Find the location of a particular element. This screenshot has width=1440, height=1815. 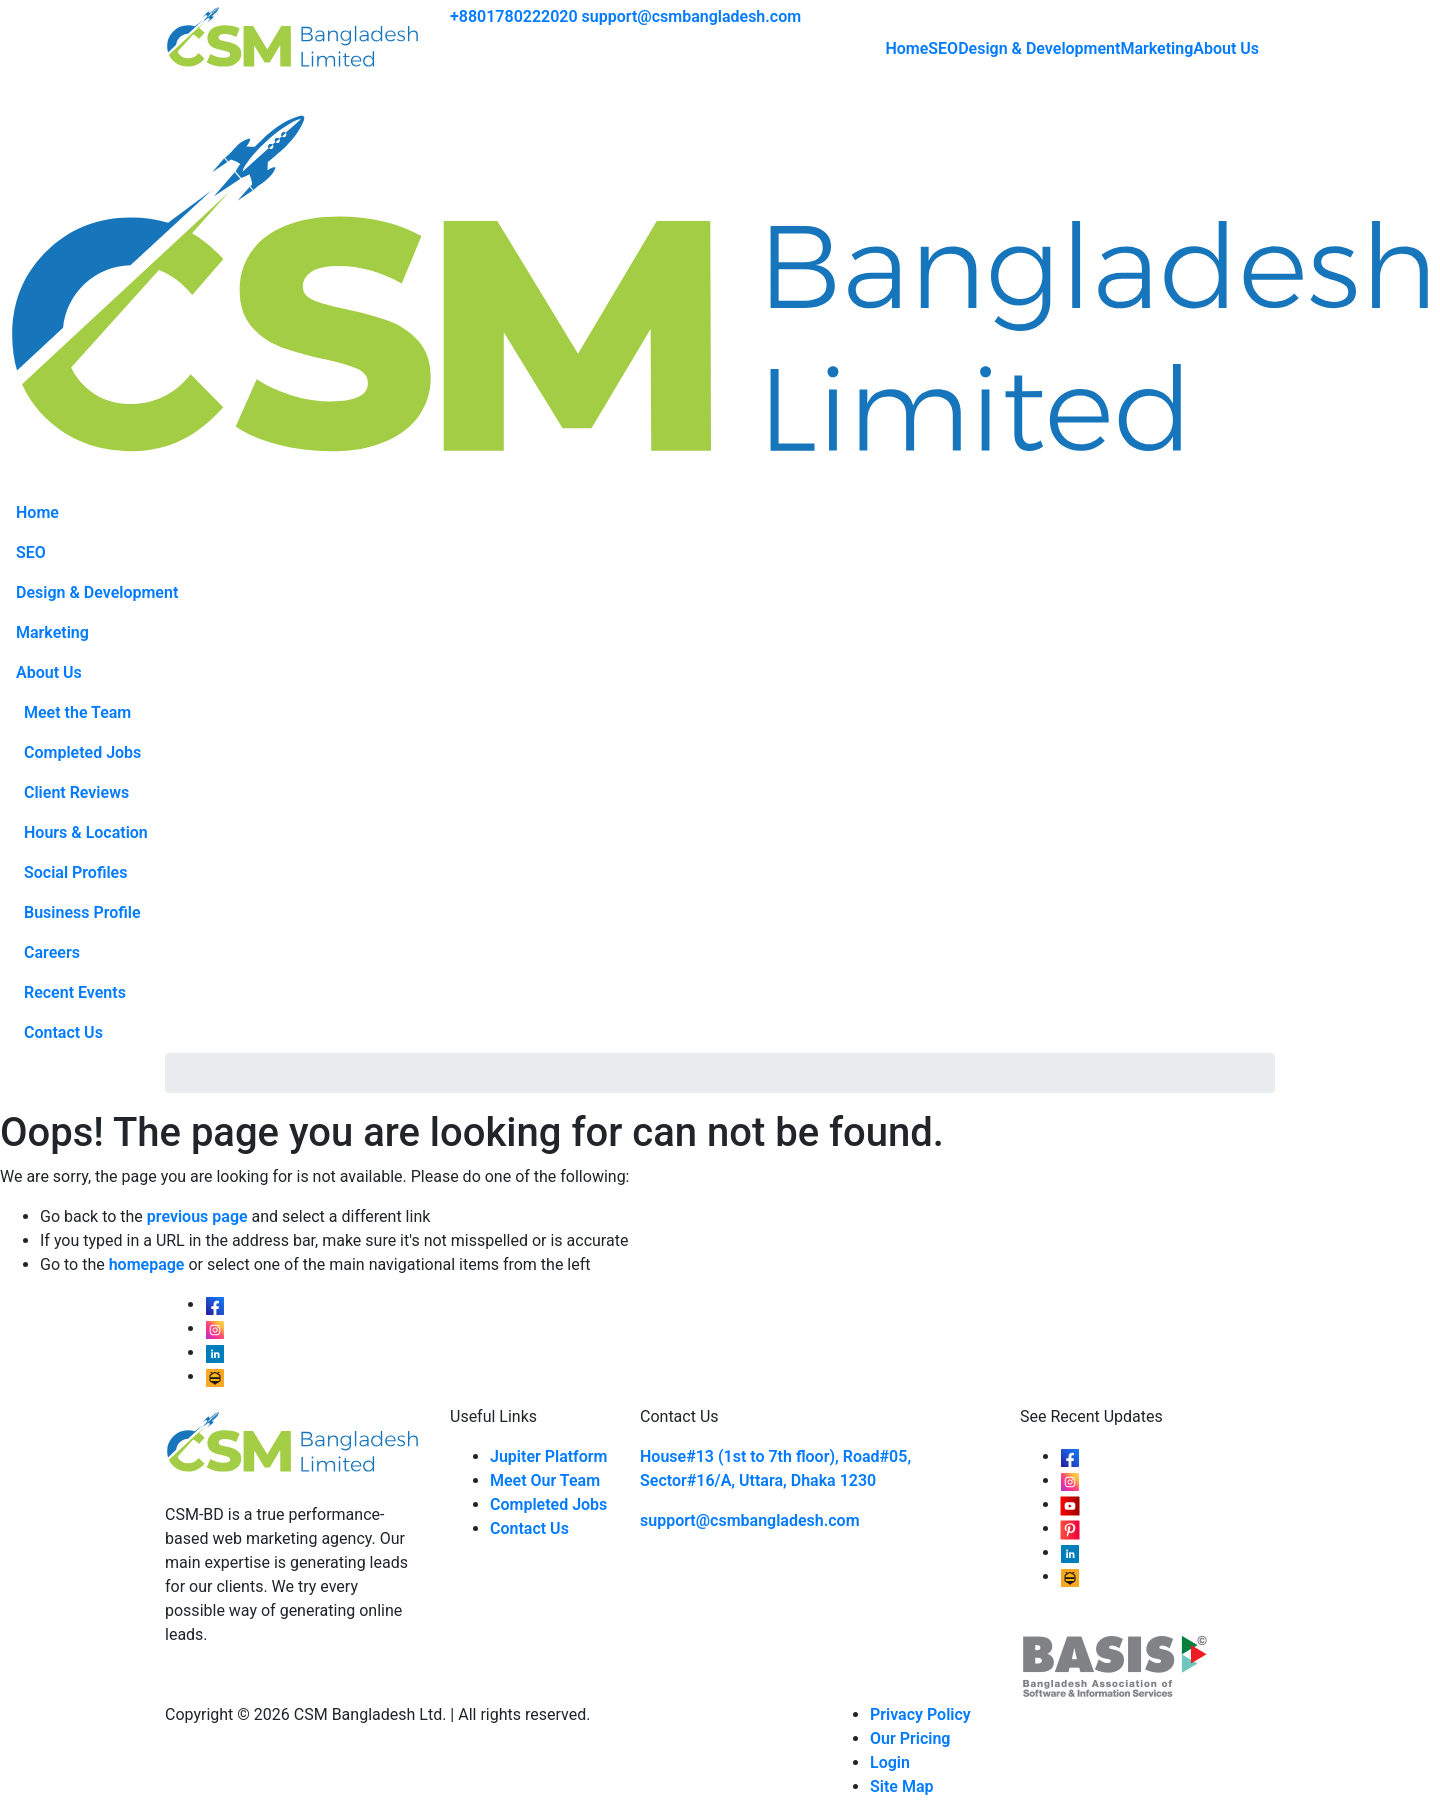

previous page is located at coordinates (197, 1216).